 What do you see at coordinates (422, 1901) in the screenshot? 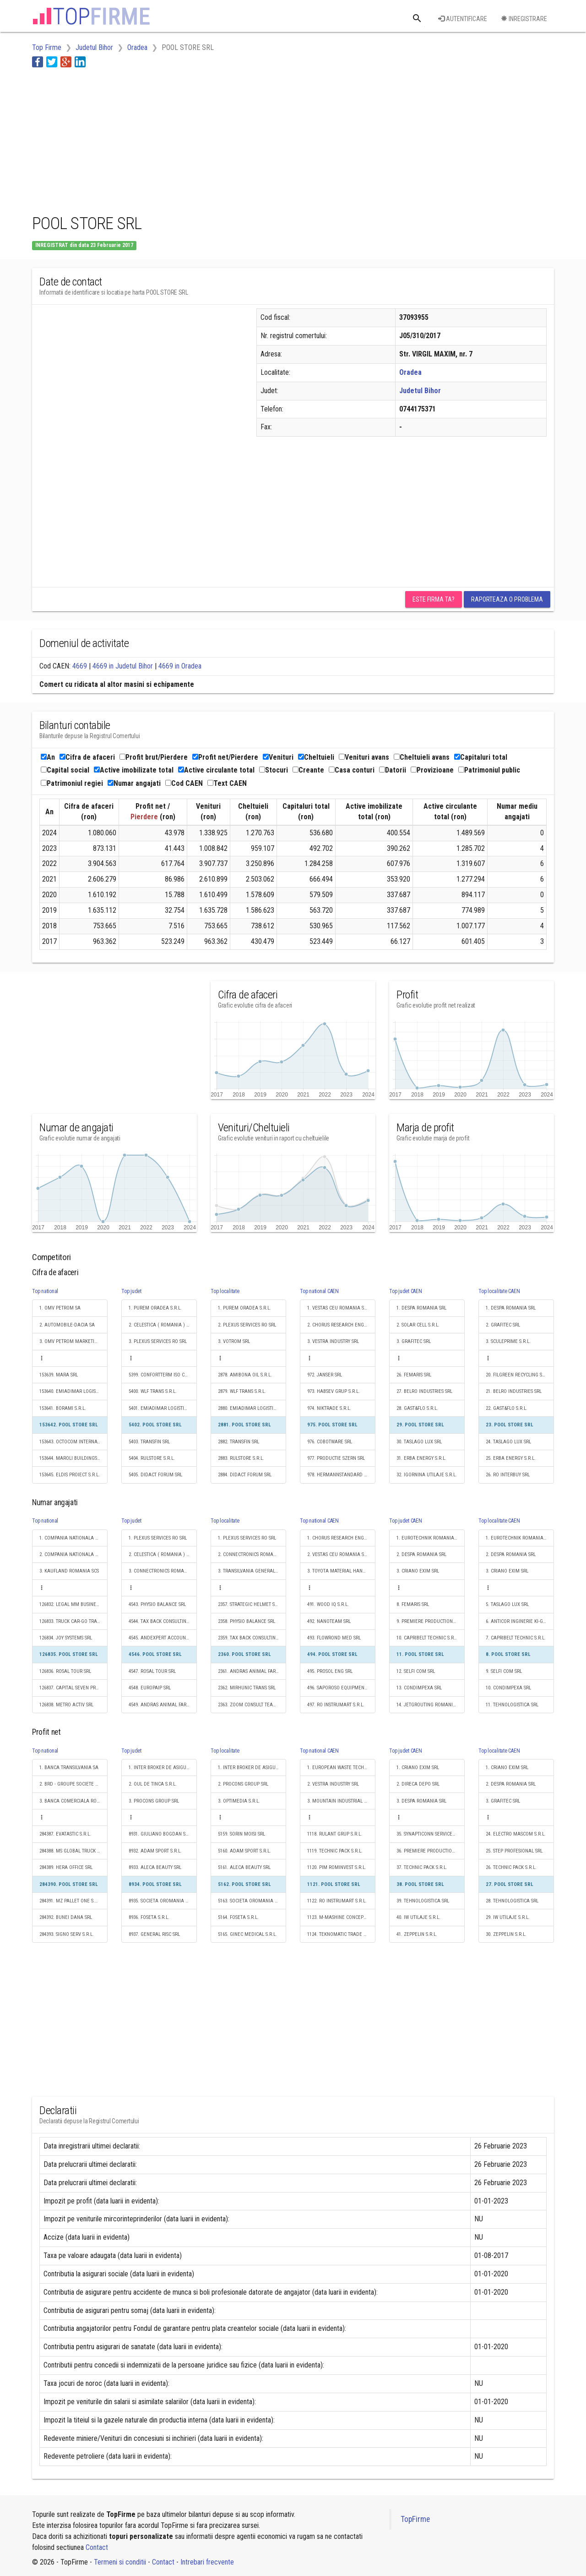
I see `39. TEHNOLOGISTICA SRL` at bounding box center [422, 1901].